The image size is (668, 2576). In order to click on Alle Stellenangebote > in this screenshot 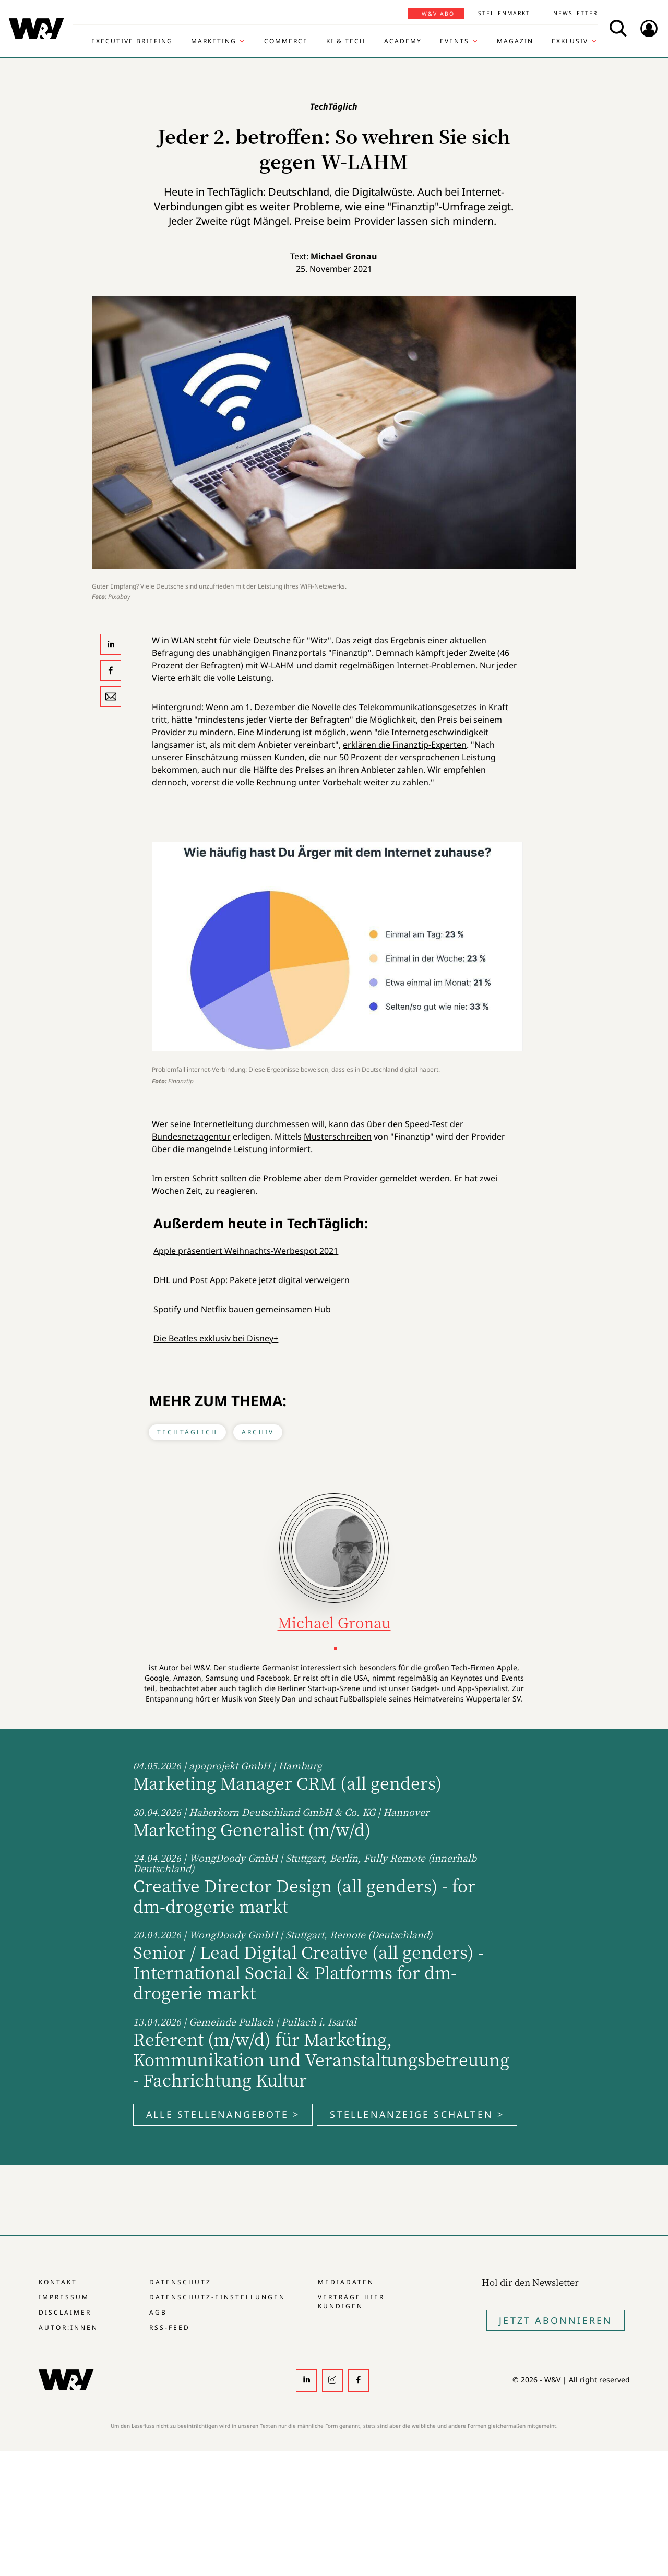, I will do `click(223, 2114)`.